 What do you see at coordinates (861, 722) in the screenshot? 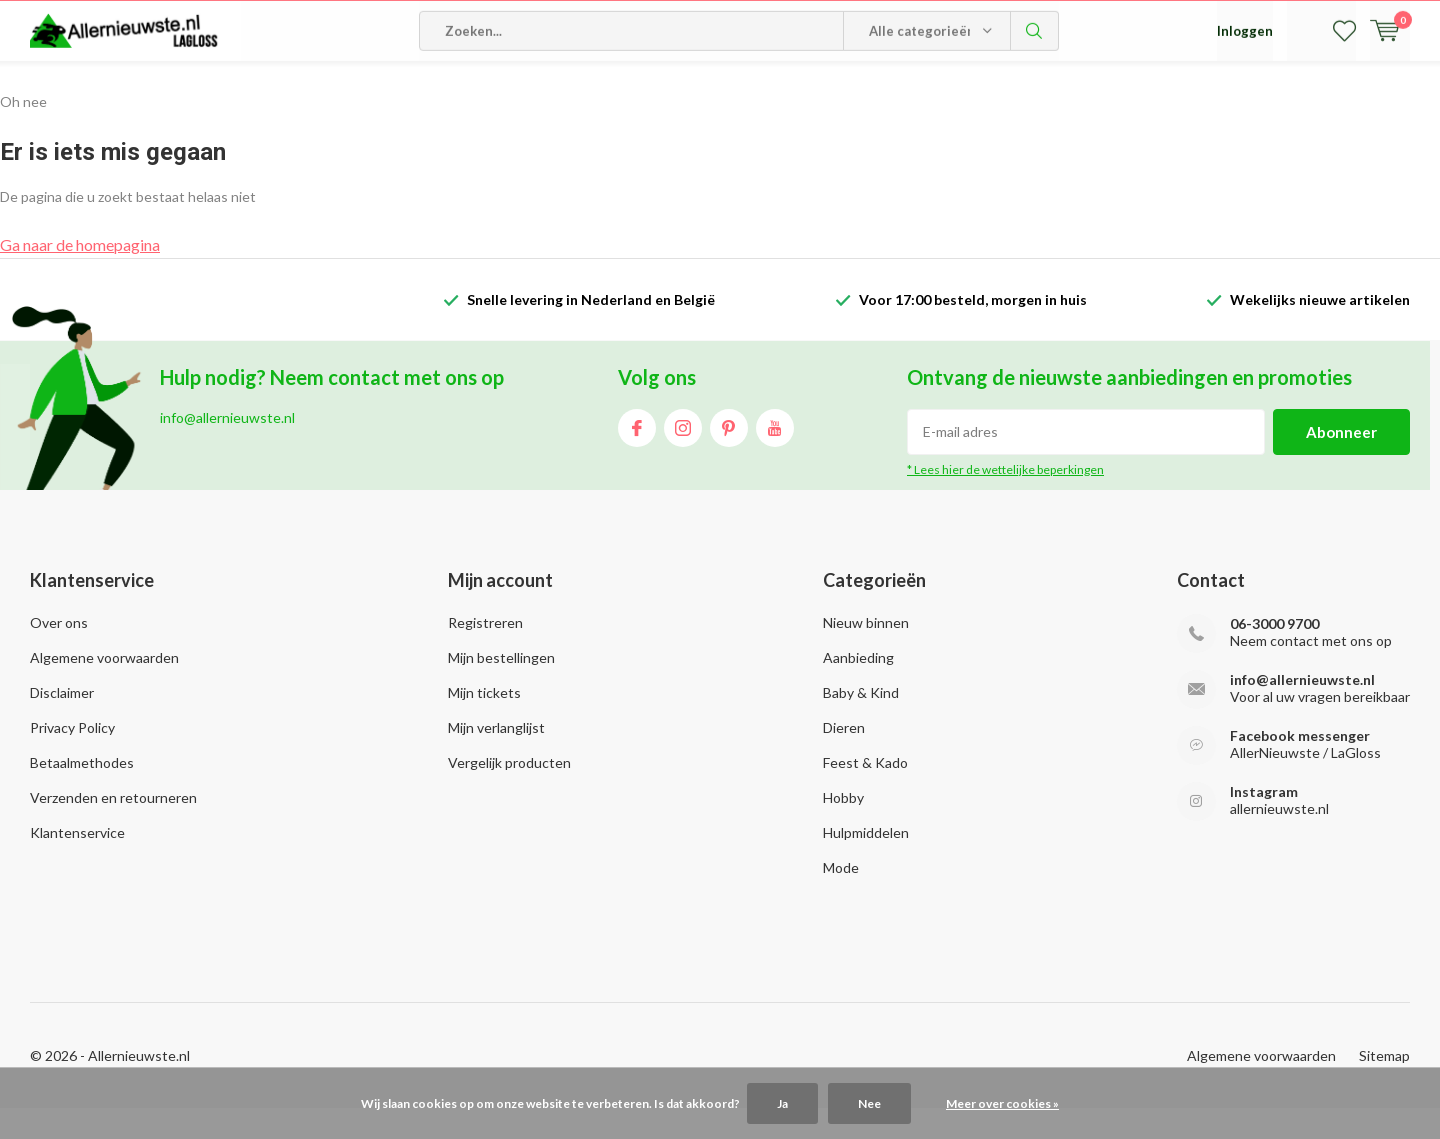
I see `Baby & Kind` at bounding box center [861, 722].